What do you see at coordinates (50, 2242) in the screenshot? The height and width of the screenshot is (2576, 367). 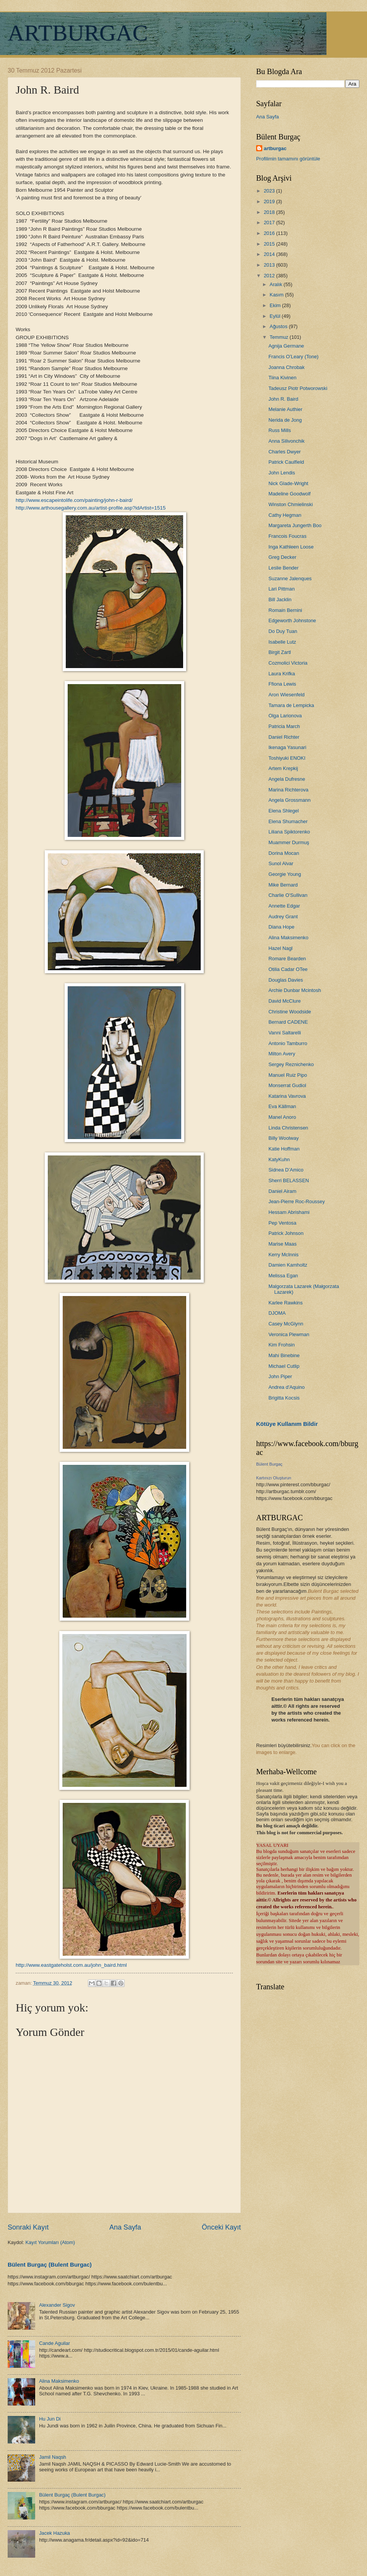 I see `Kayıt Yorumları (Atom)` at bounding box center [50, 2242].